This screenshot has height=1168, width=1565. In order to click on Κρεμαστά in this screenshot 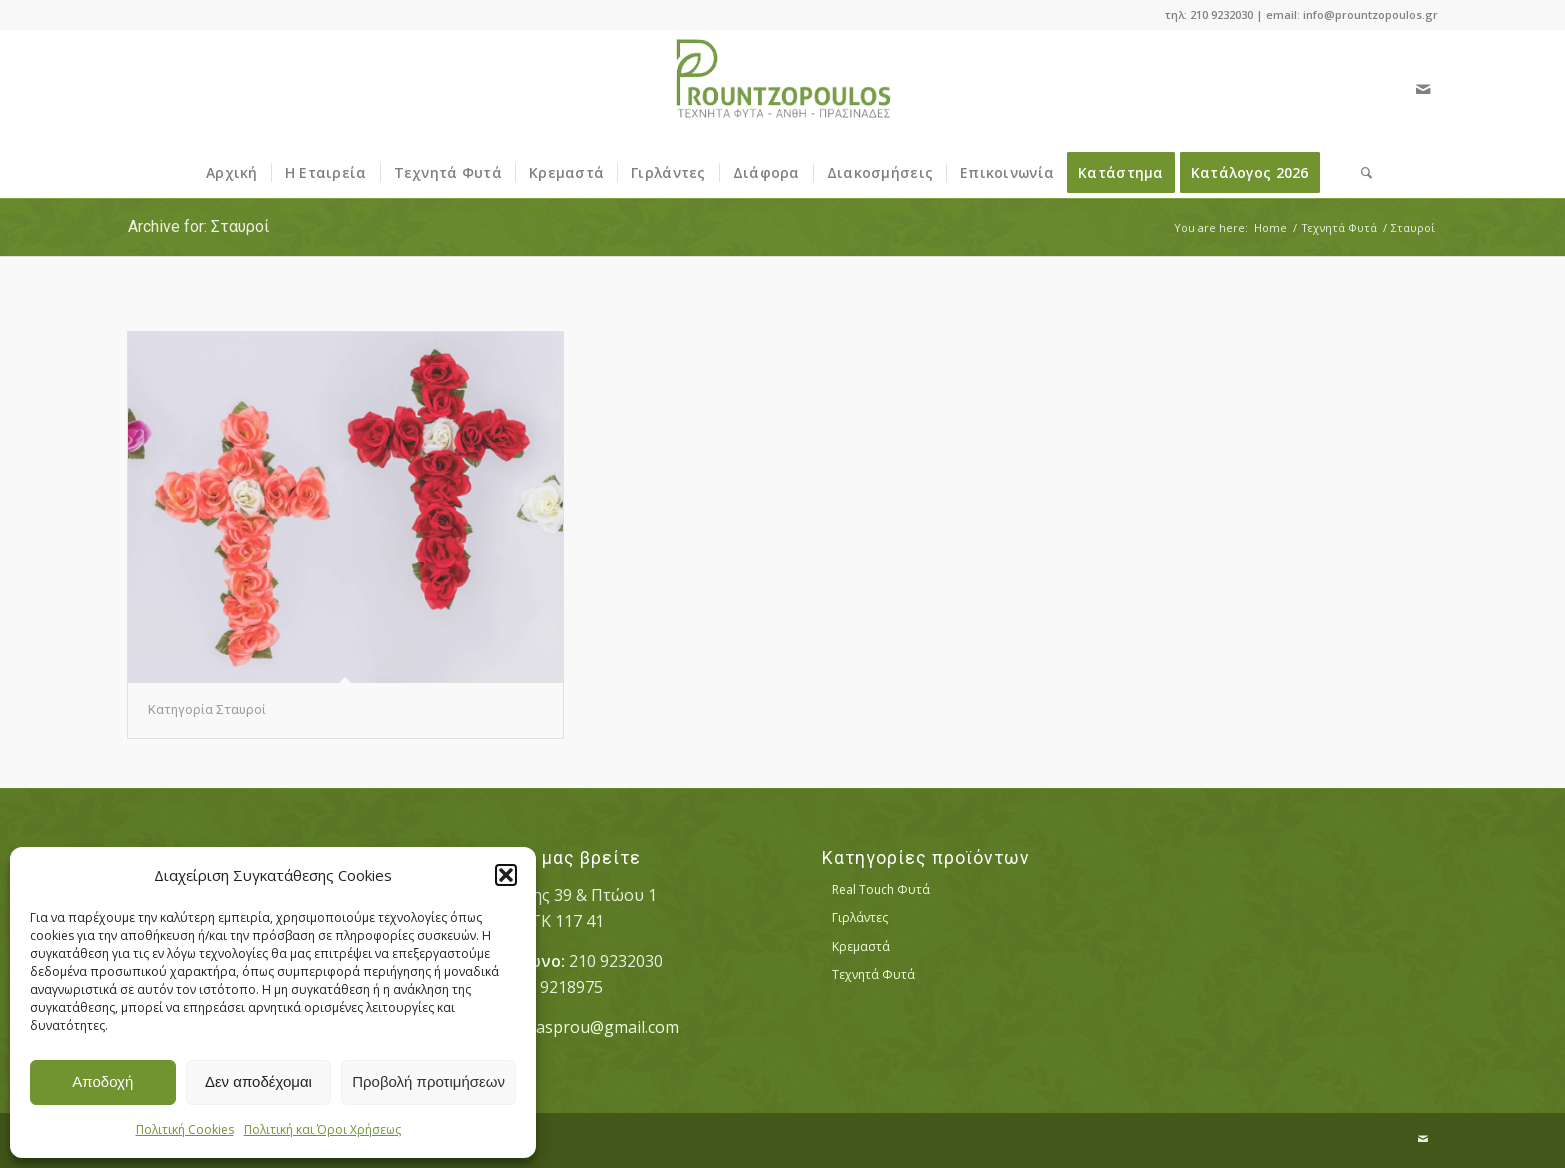, I will do `click(861, 946)`.